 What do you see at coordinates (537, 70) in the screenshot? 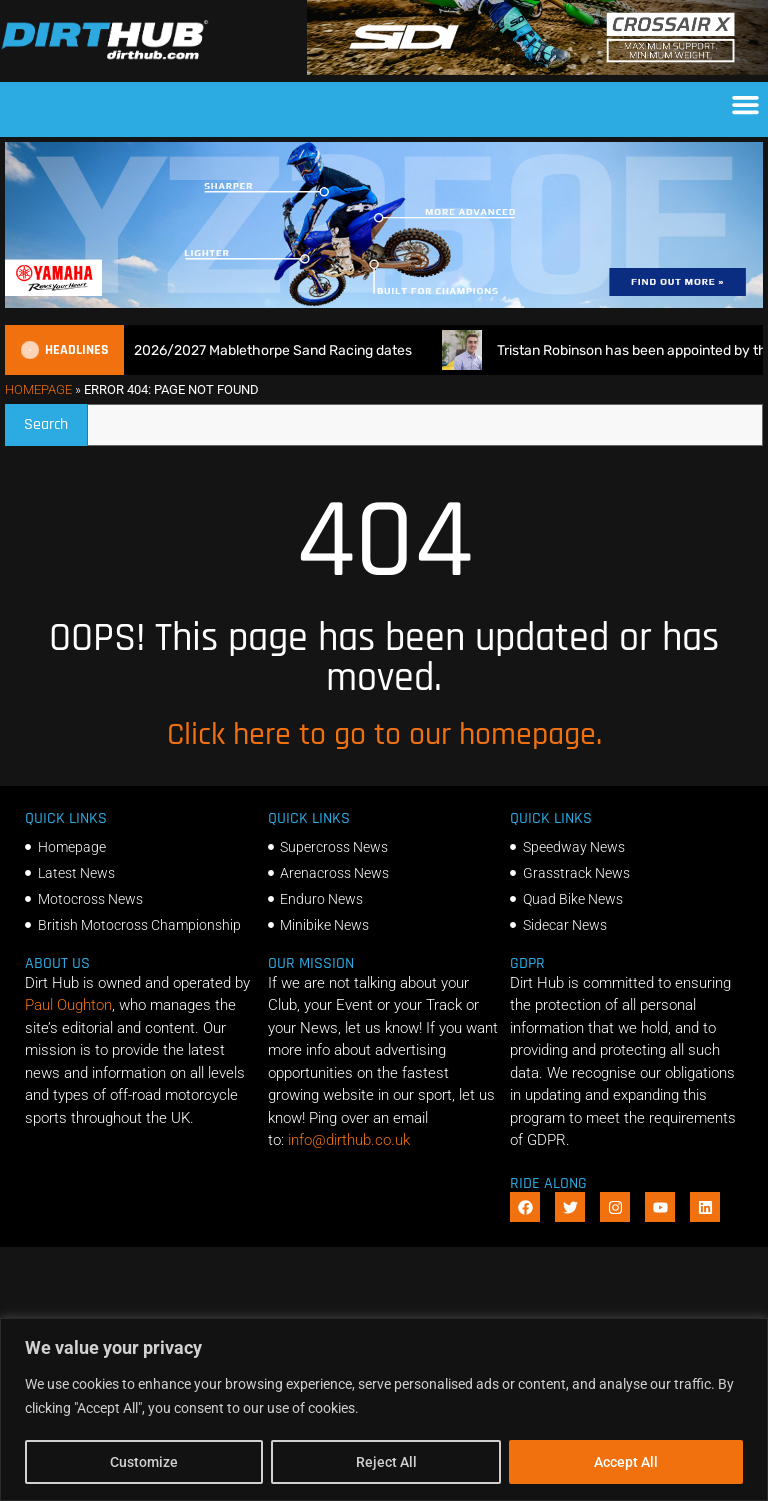
I see `[SIDI DIRTHUB BANNER-1]` at bounding box center [537, 70].